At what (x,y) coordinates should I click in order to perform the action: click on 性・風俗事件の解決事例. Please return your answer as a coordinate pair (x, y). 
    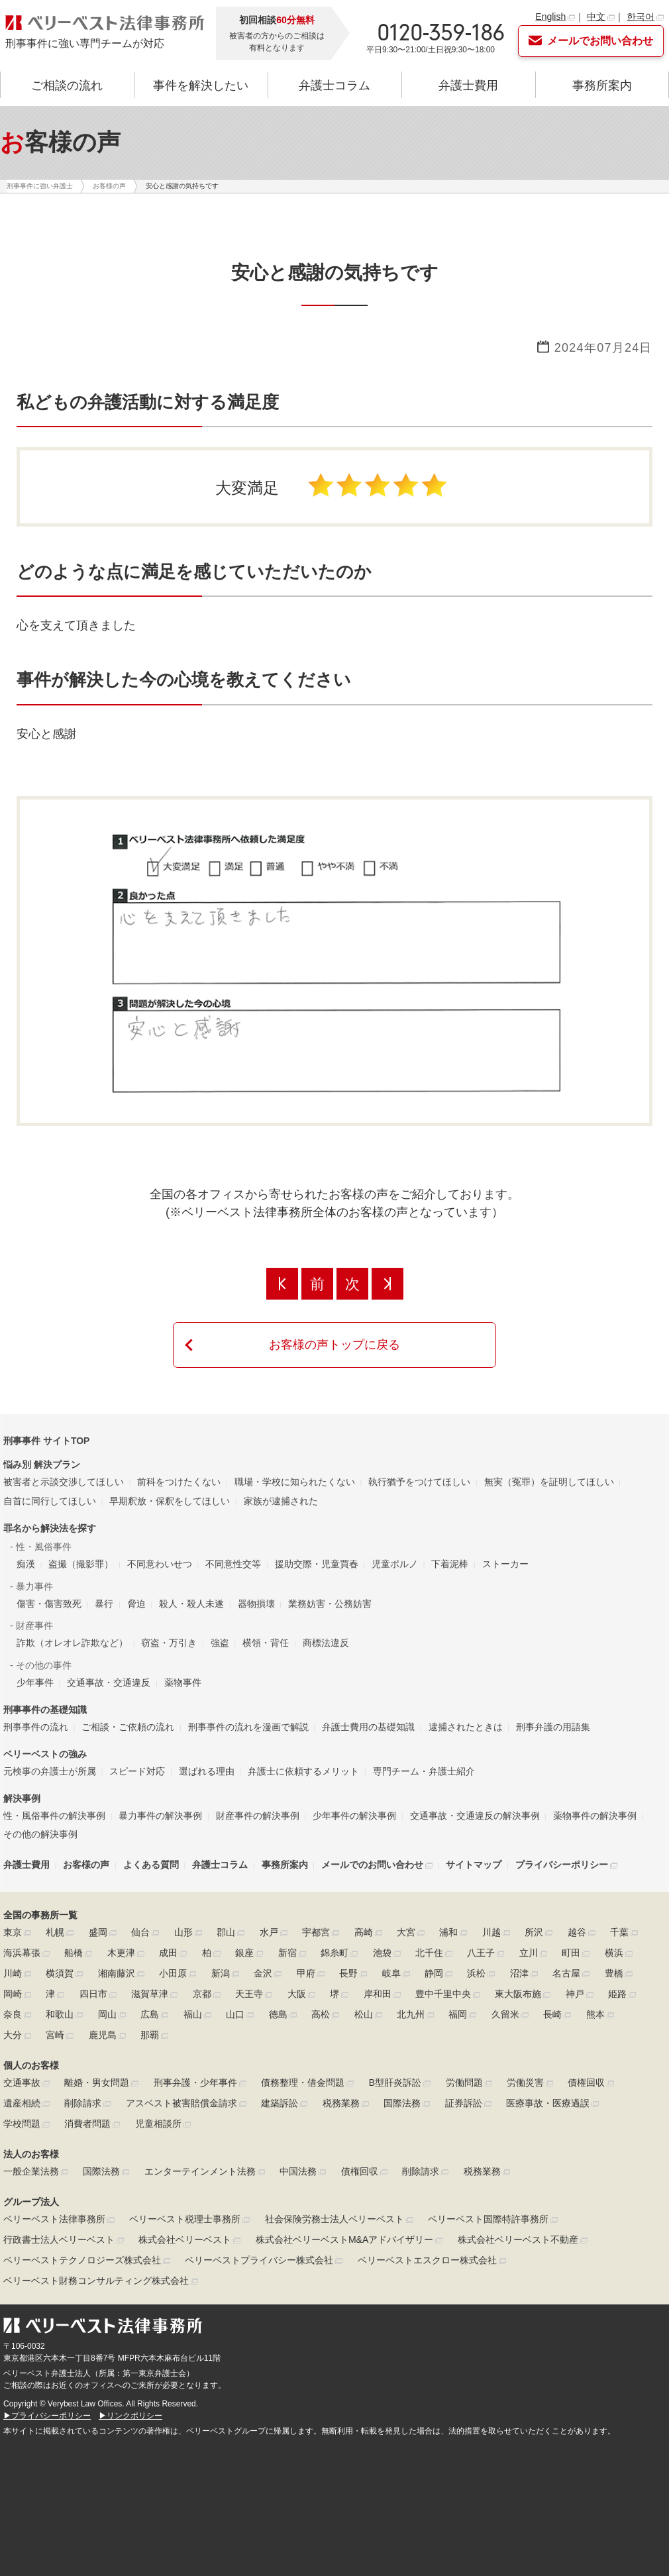
    Looking at the image, I should click on (54, 1815).